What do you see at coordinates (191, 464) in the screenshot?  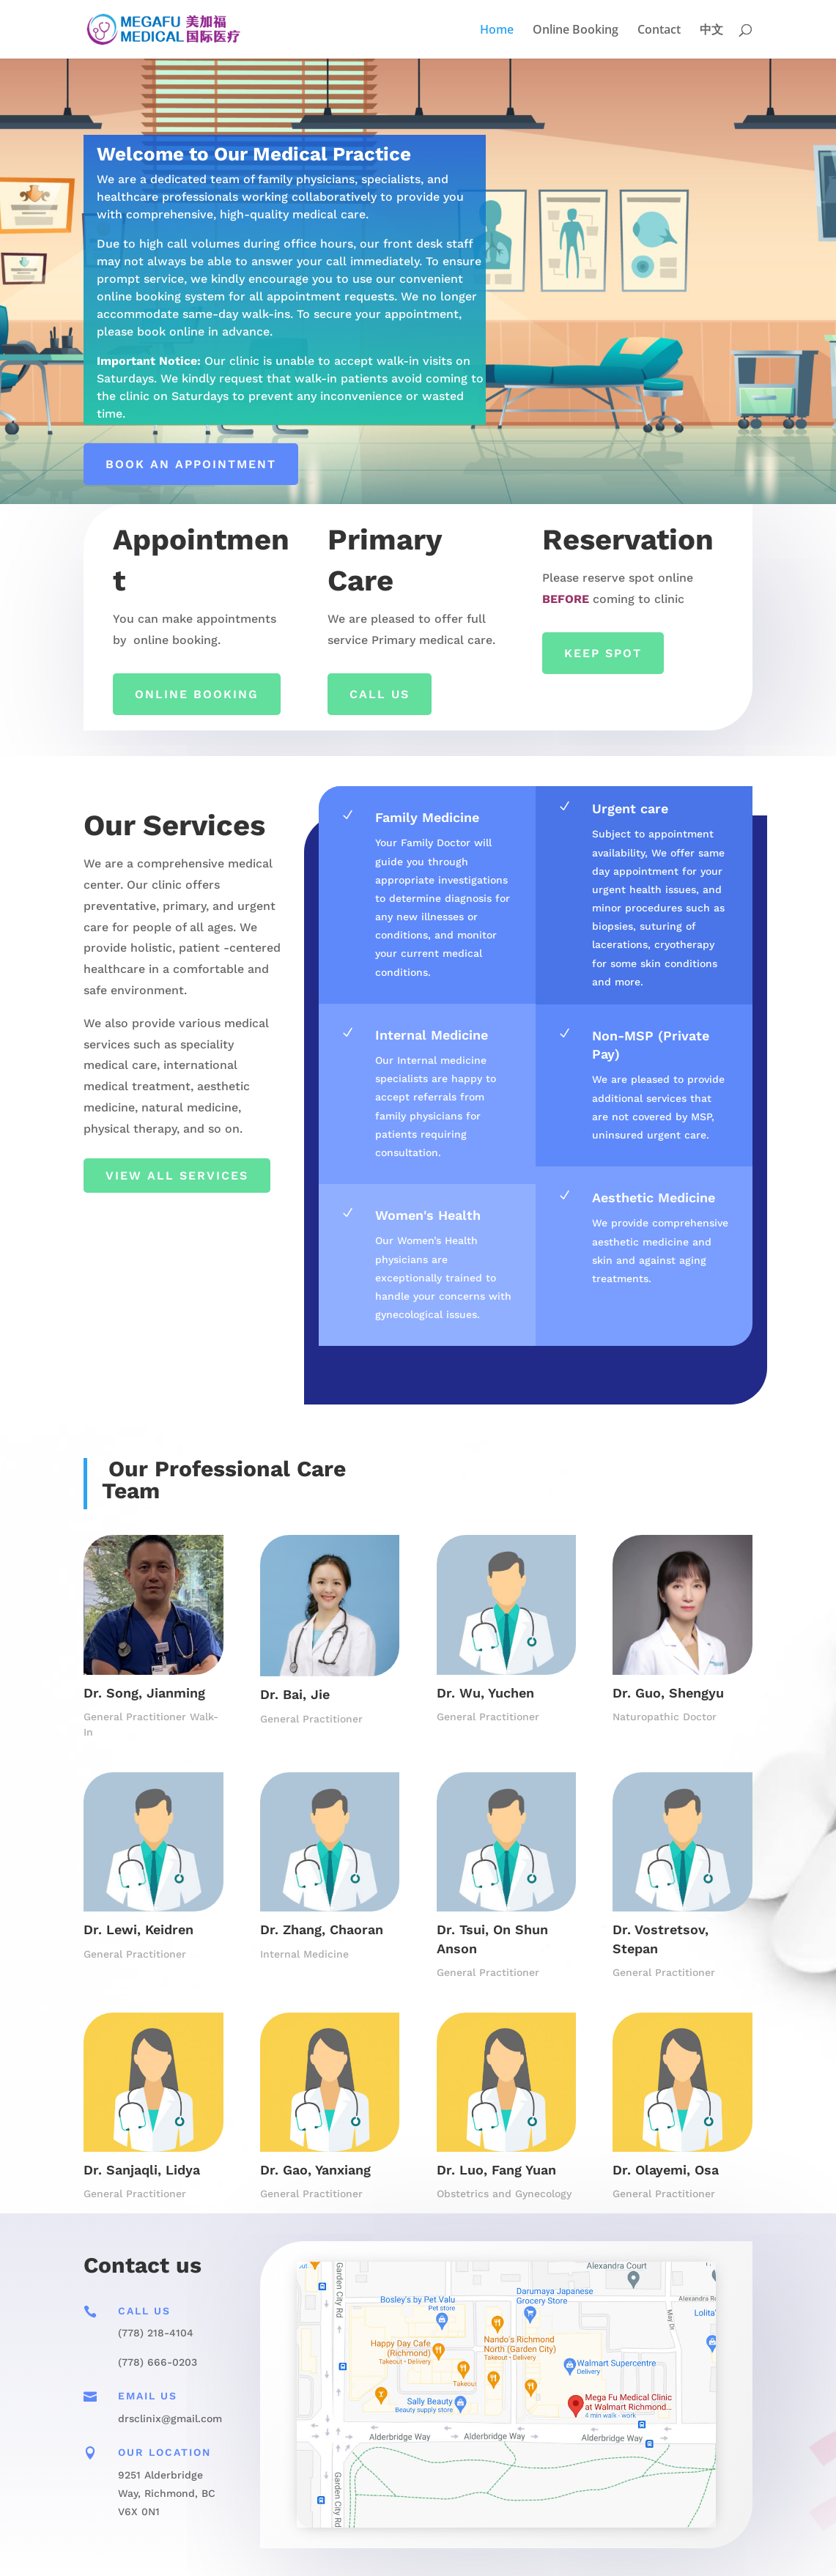 I see `Book an appointment` at bounding box center [191, 464].